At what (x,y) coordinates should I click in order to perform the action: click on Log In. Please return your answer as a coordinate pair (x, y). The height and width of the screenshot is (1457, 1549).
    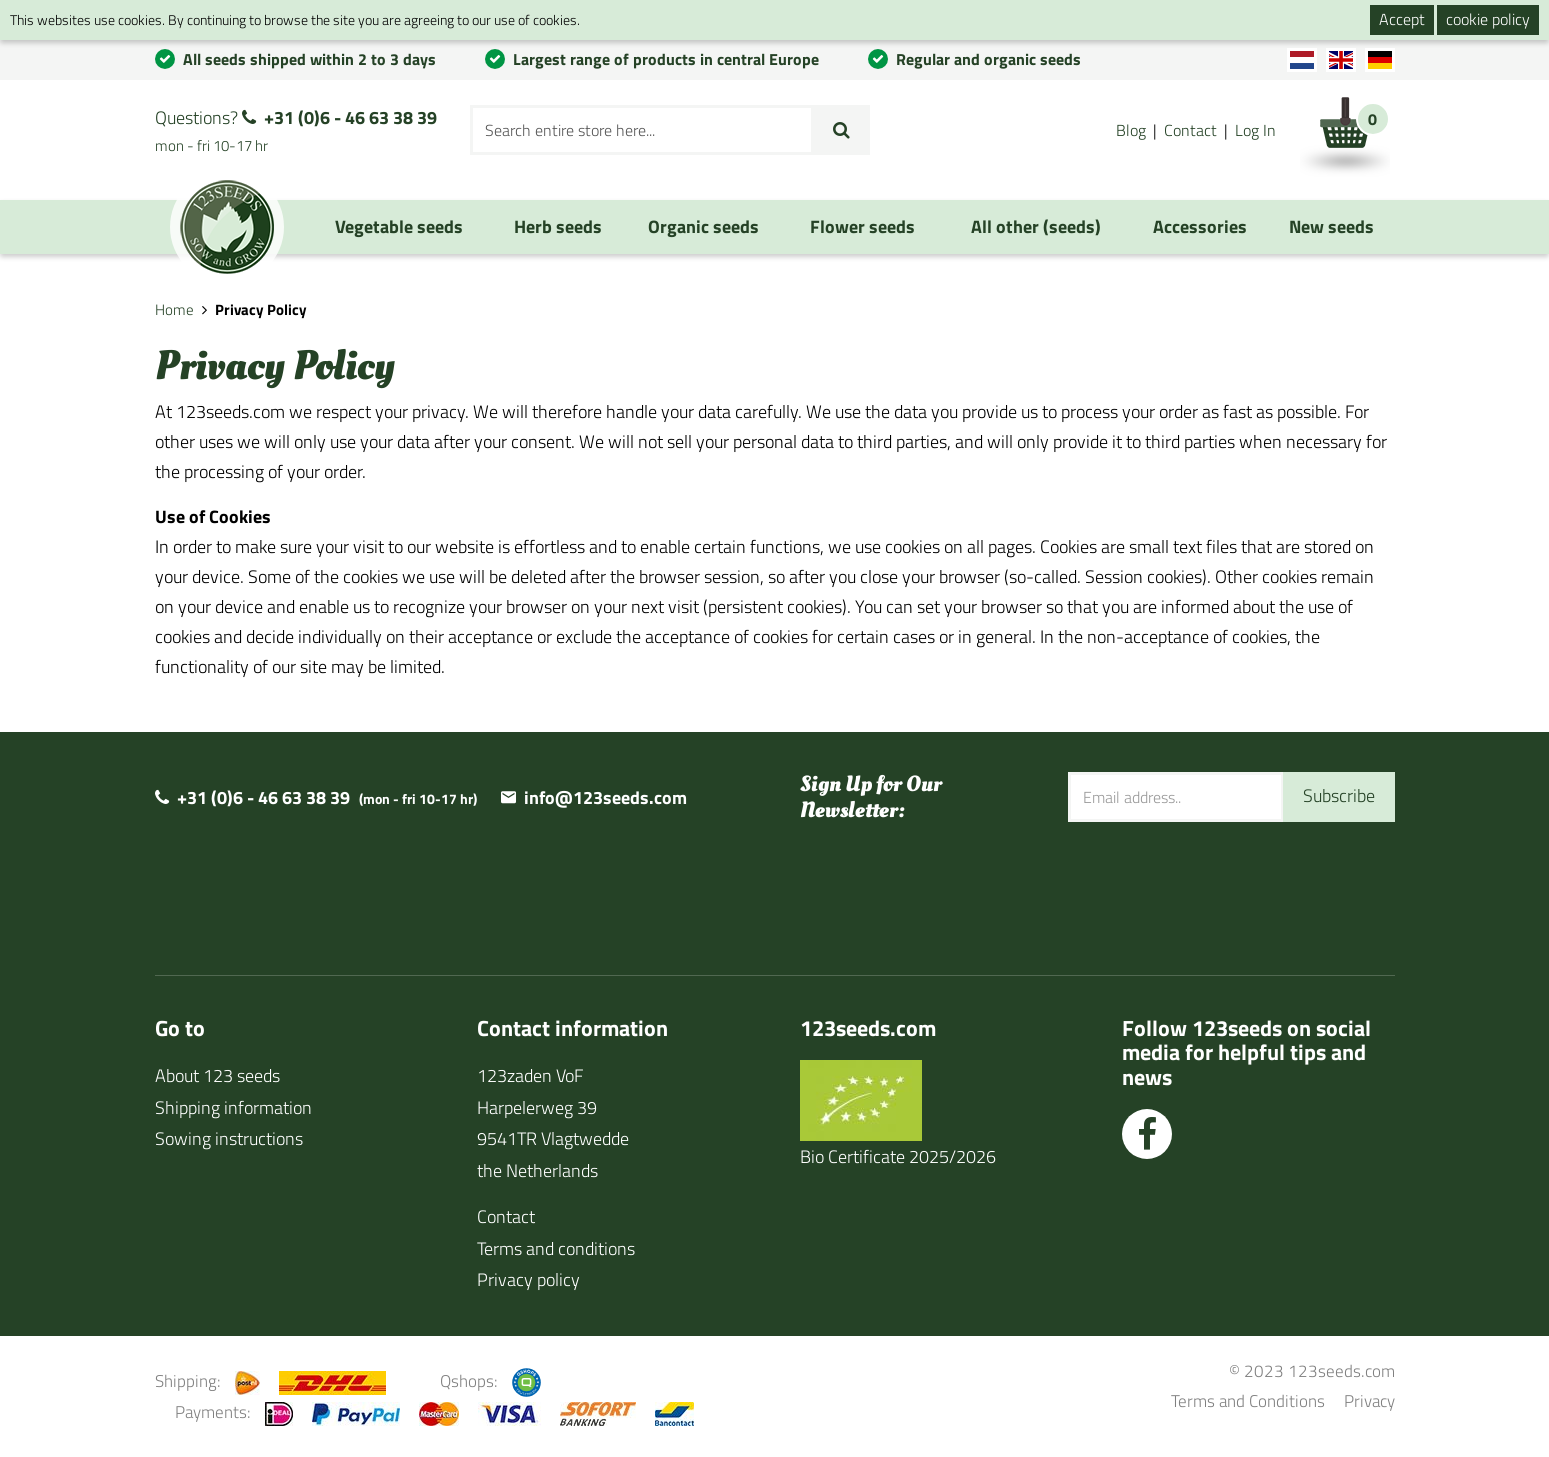
    Looking at the image, I should click on (1255, 130).